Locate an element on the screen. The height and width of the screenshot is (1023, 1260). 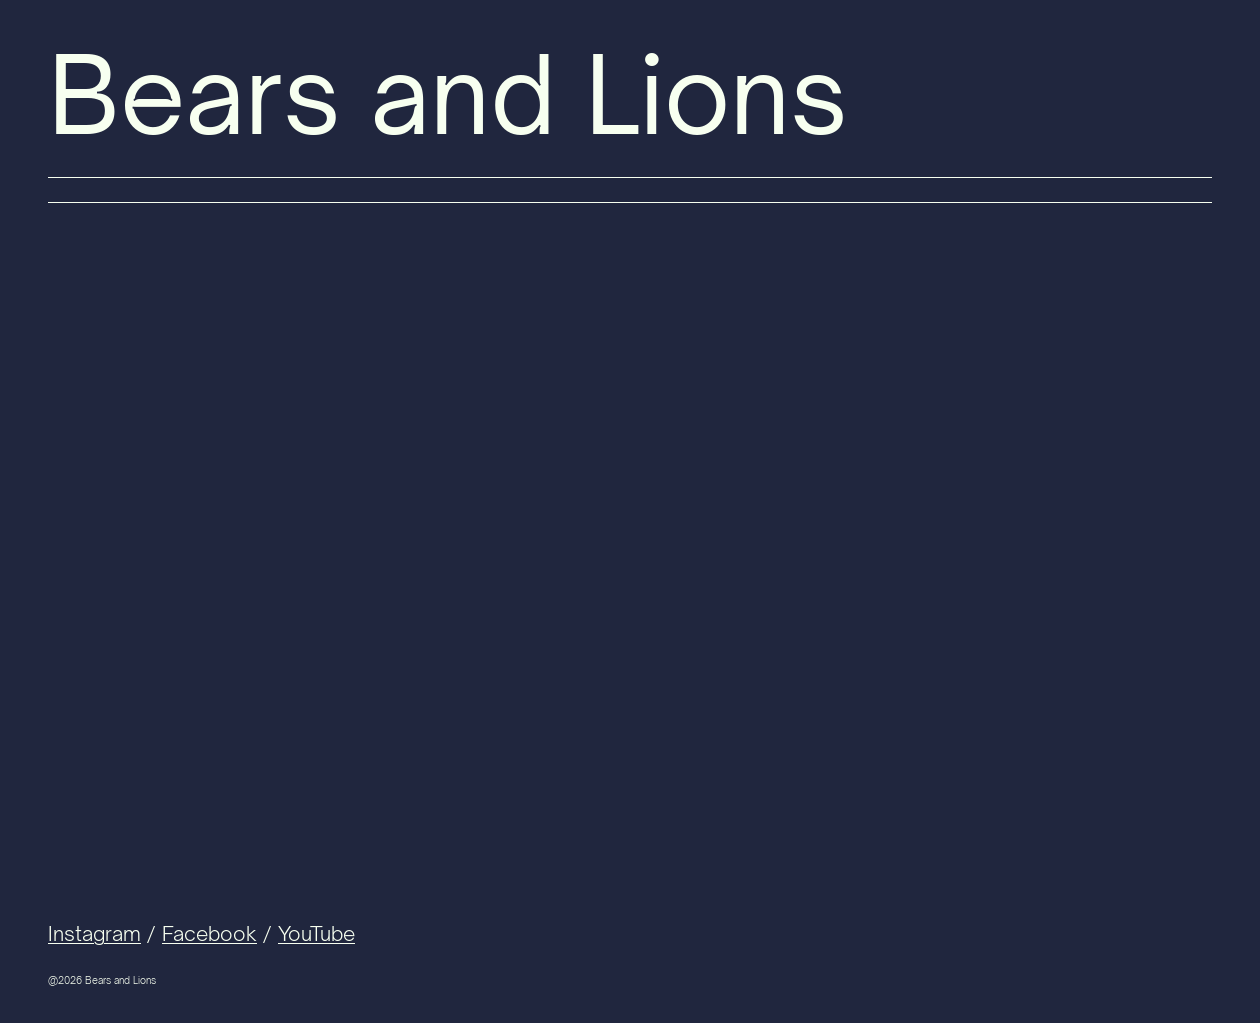
Bears and Lions is located at coordinates (448, 94).